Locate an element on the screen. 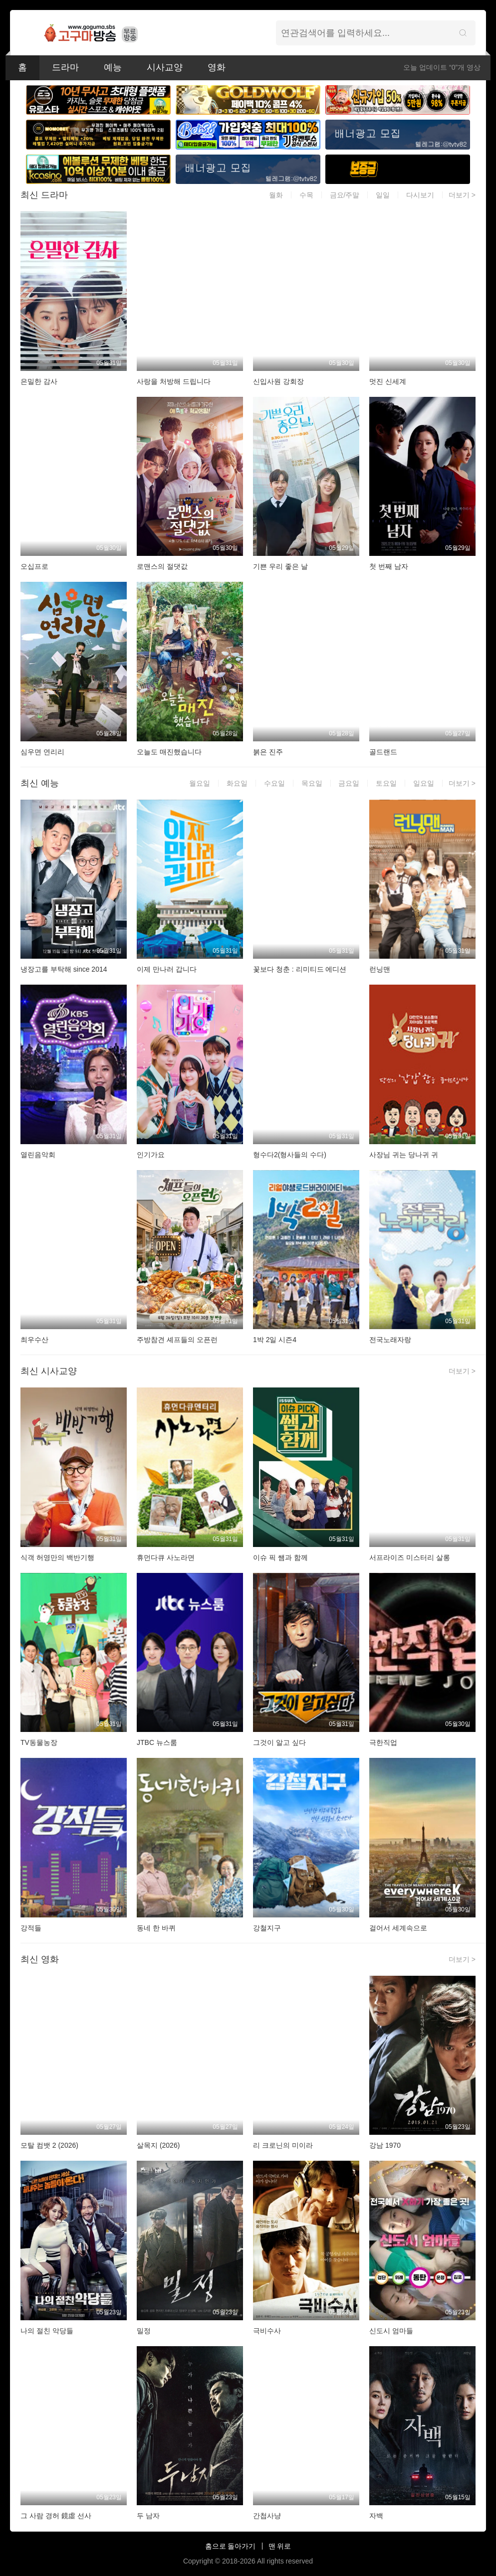 This screenshot has width=496, height=2576. 강철지구 is located at coordinates (267, 1928).